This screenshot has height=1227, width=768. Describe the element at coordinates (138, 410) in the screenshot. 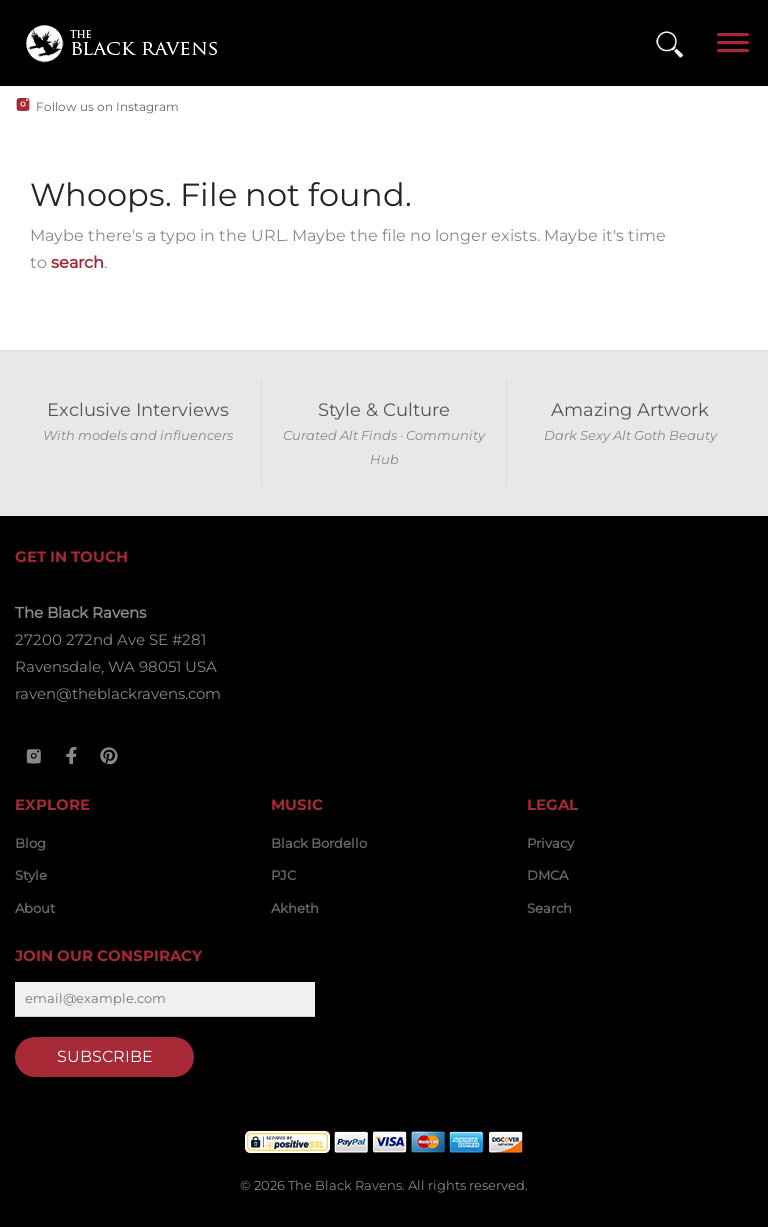

I see `Exclusive Interviews` at that location.